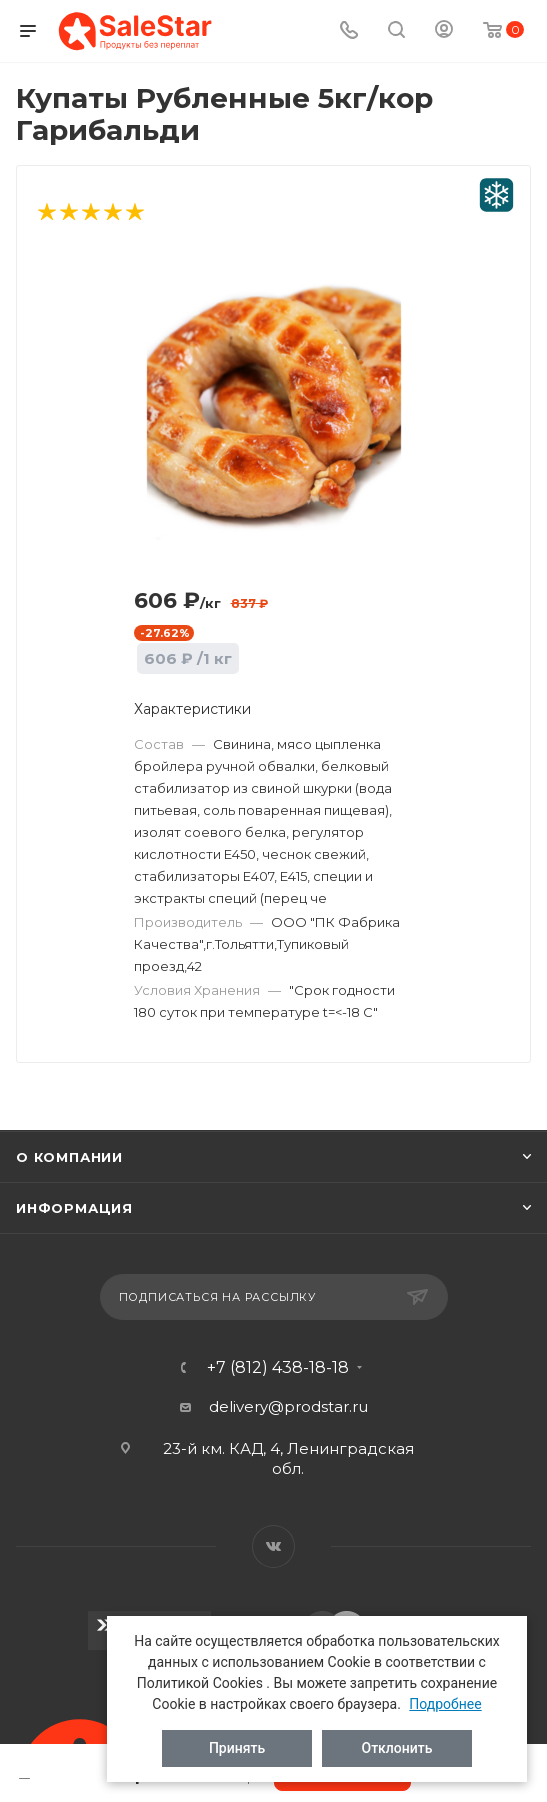 The width and height of the screenshot is (547, 1802). I want to click on Информация, so click(74, 1208).